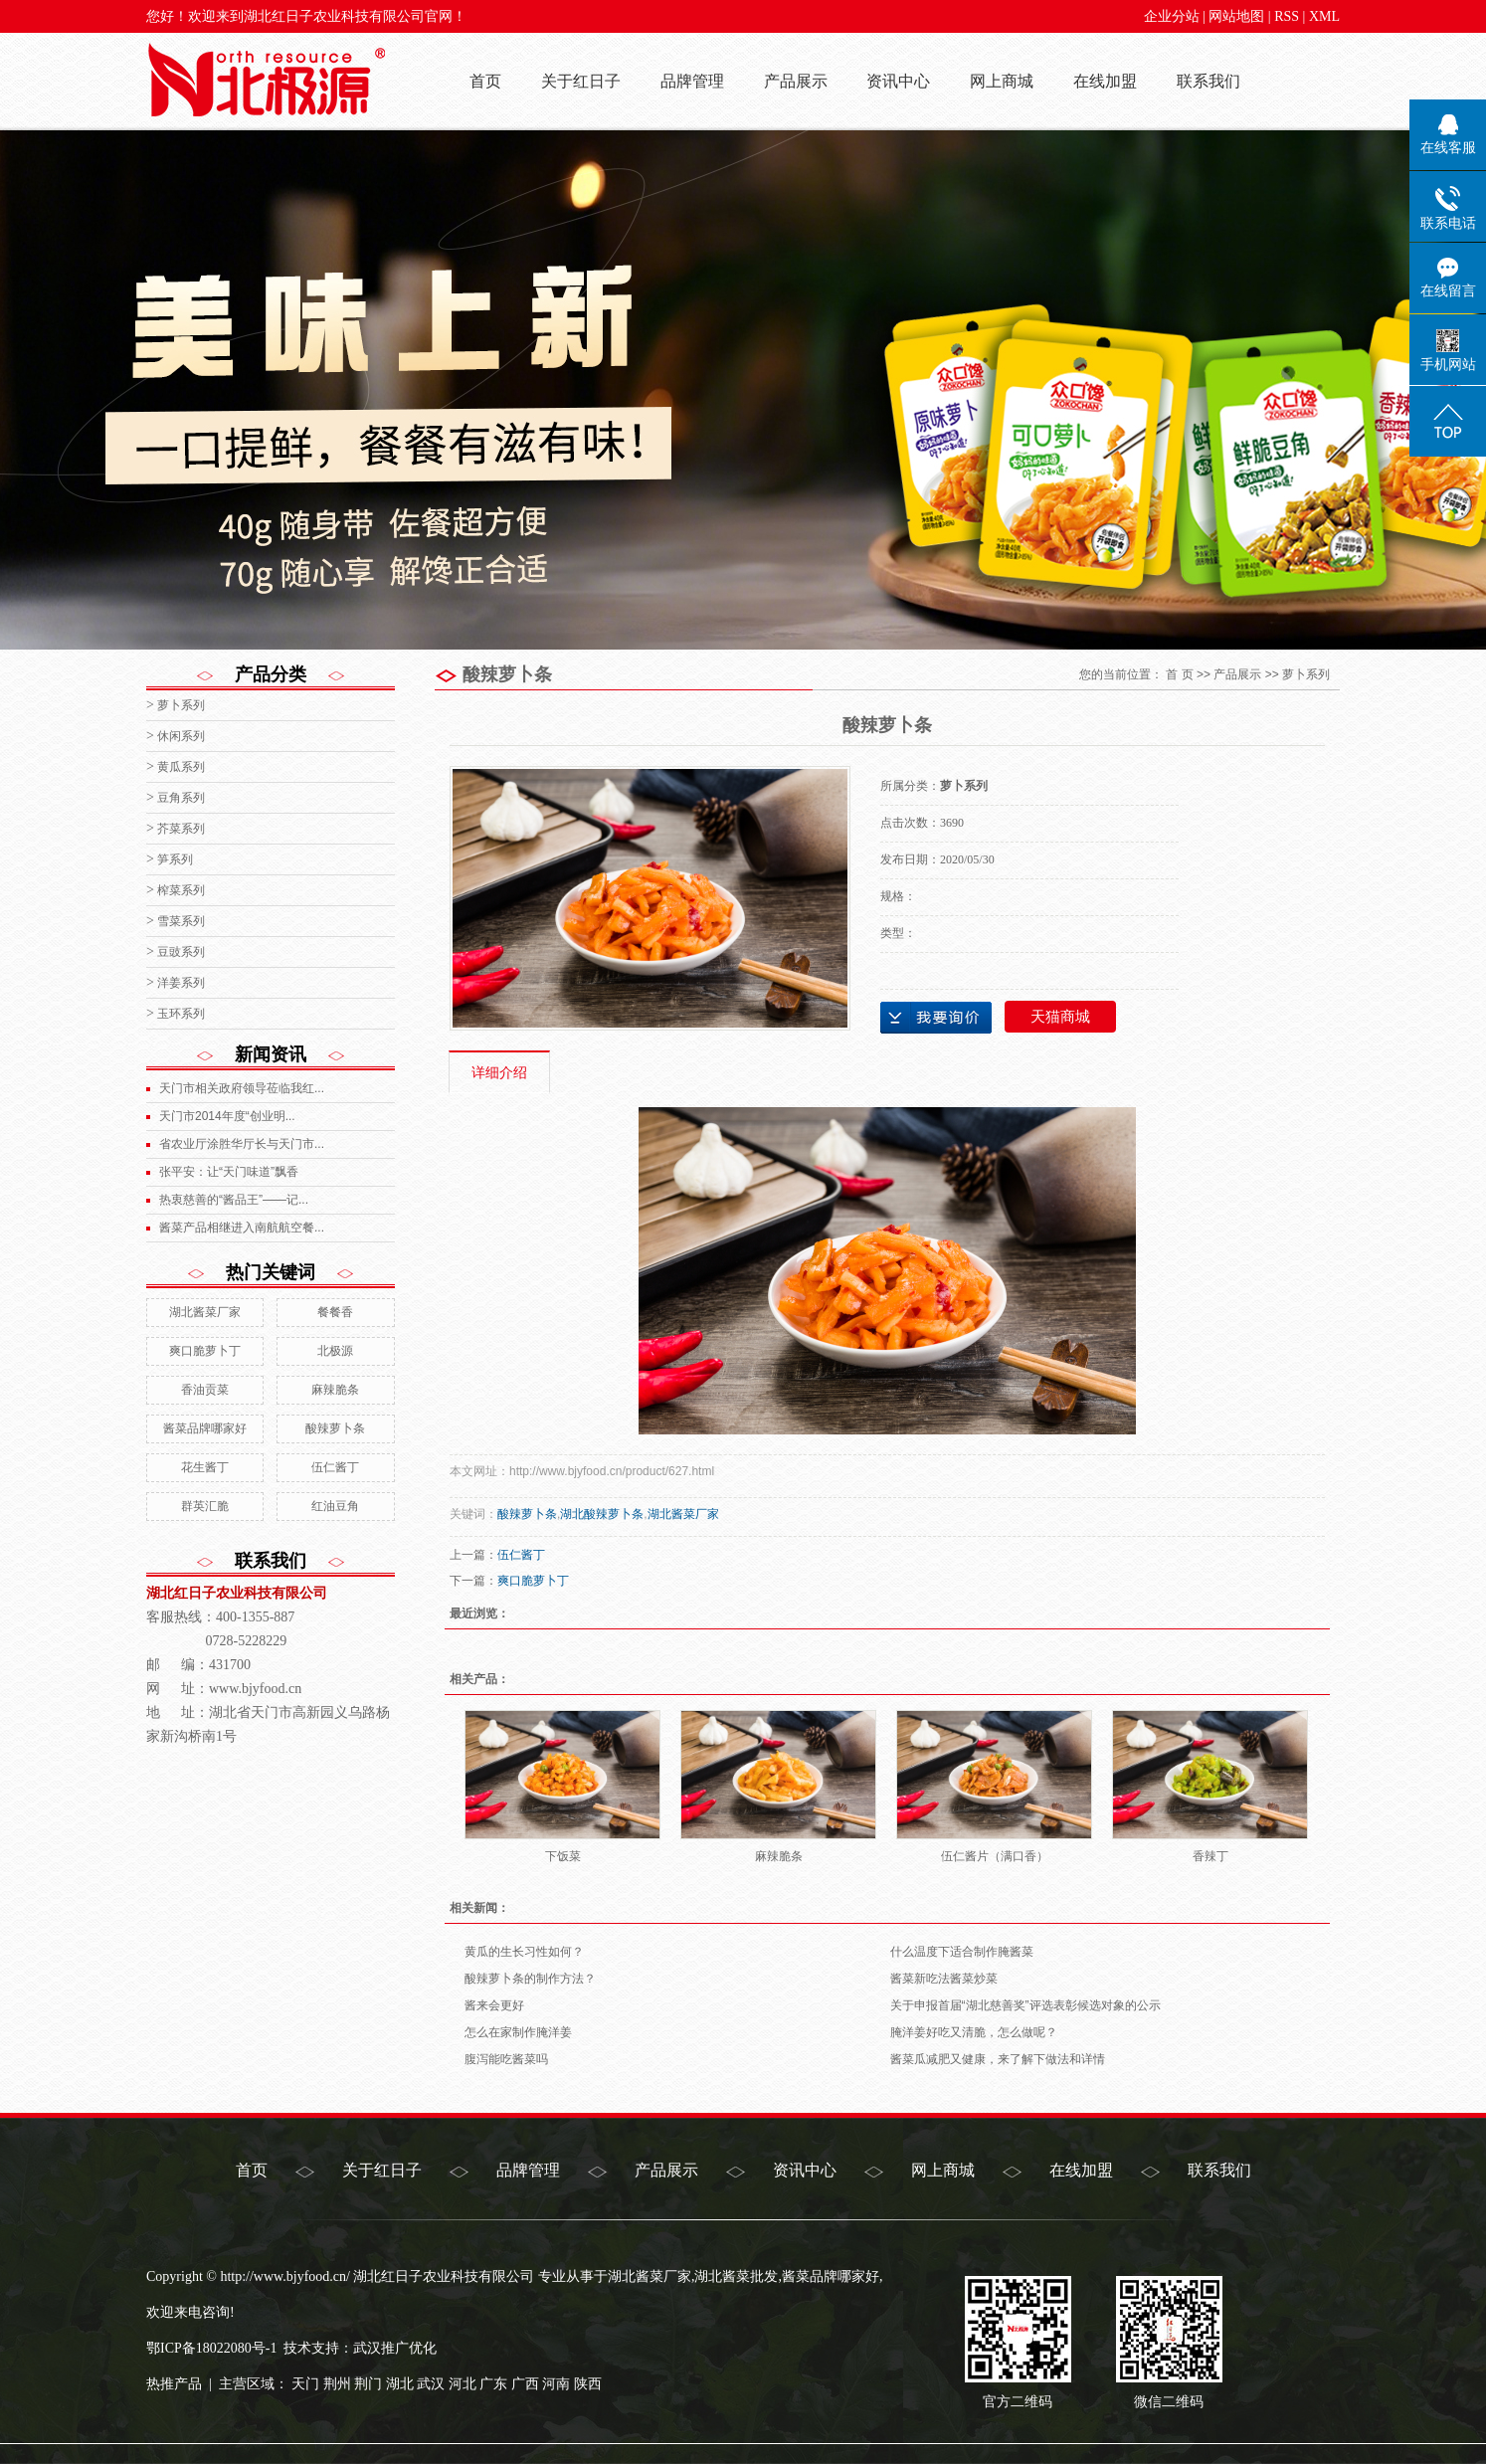 This screenshot has width=1486, height=2464. Describe the element at coordinates (1208, 81) in the screenshot. I see `联系我们` at that location.